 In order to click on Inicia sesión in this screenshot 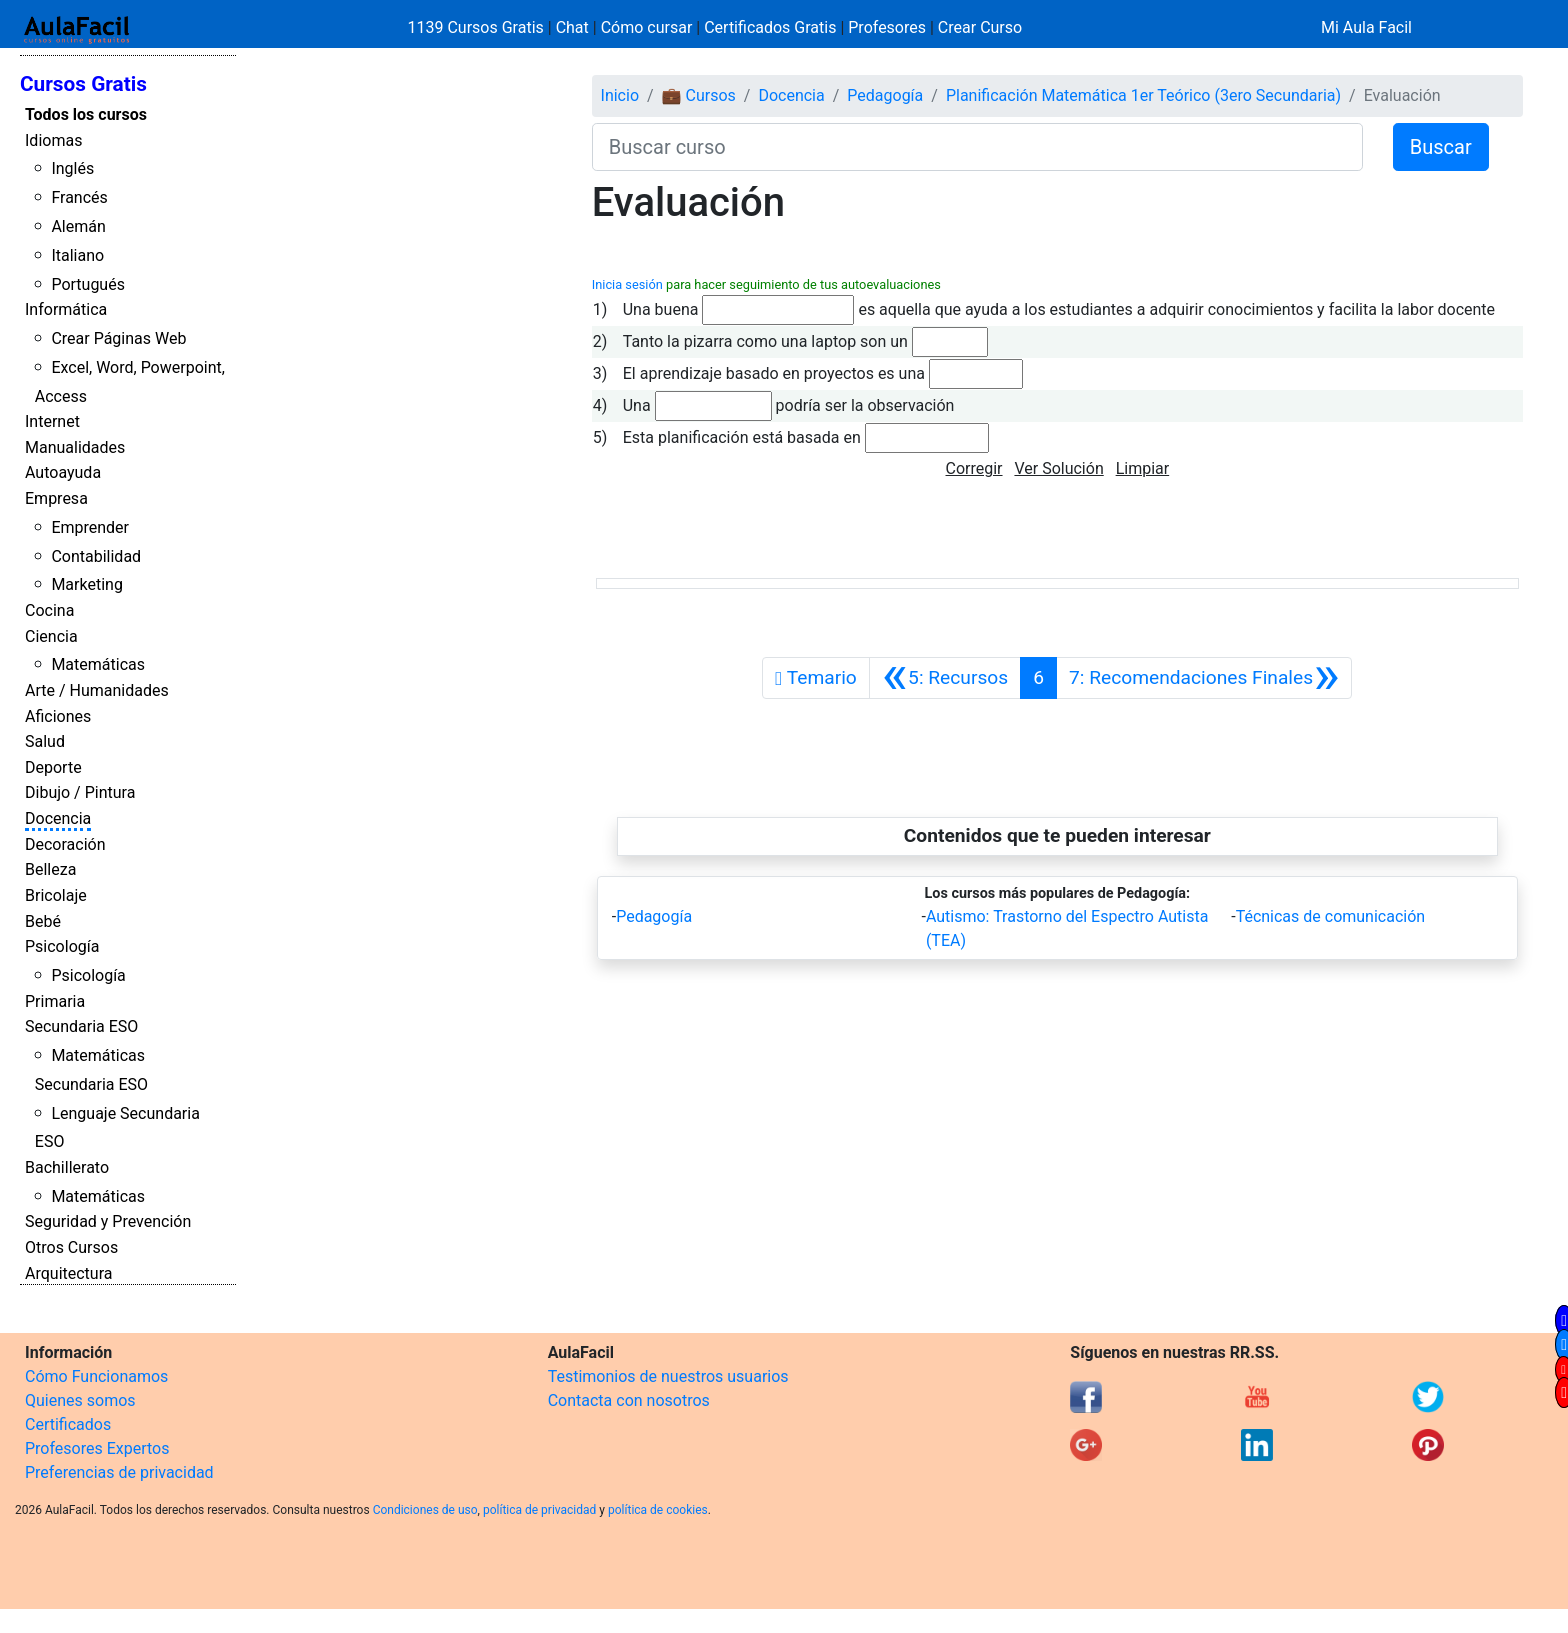, I will do `click(627, 284)`.